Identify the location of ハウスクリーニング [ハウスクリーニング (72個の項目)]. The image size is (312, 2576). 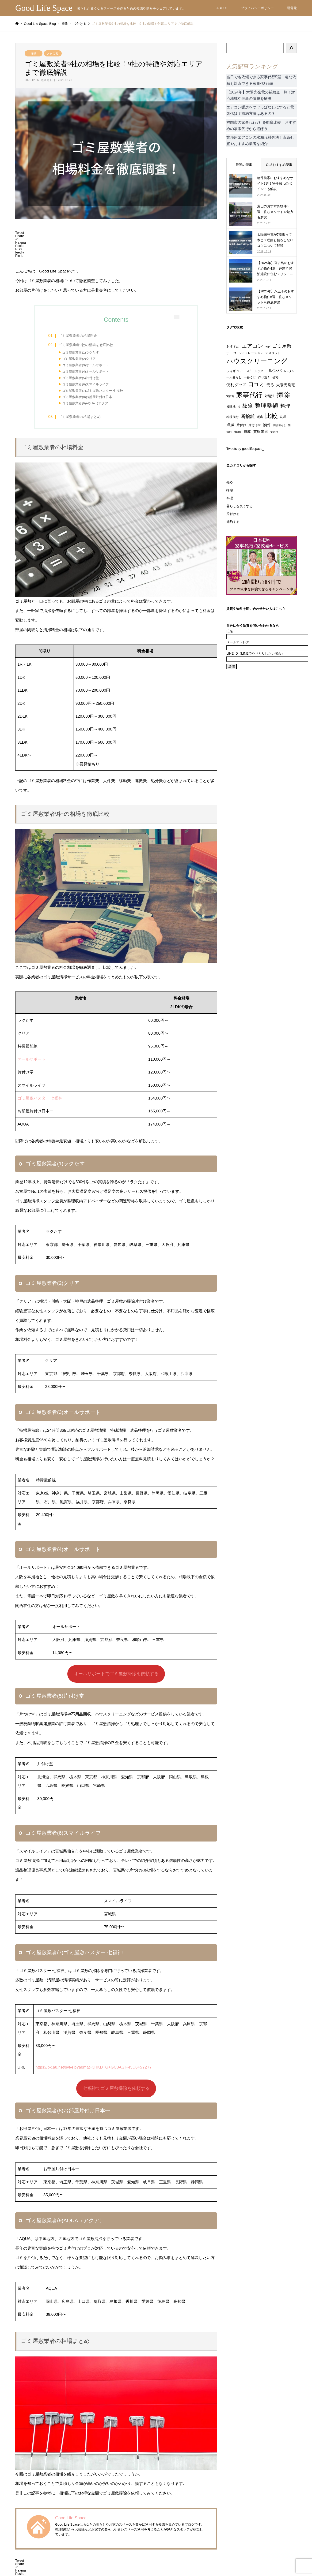
(256, 361).